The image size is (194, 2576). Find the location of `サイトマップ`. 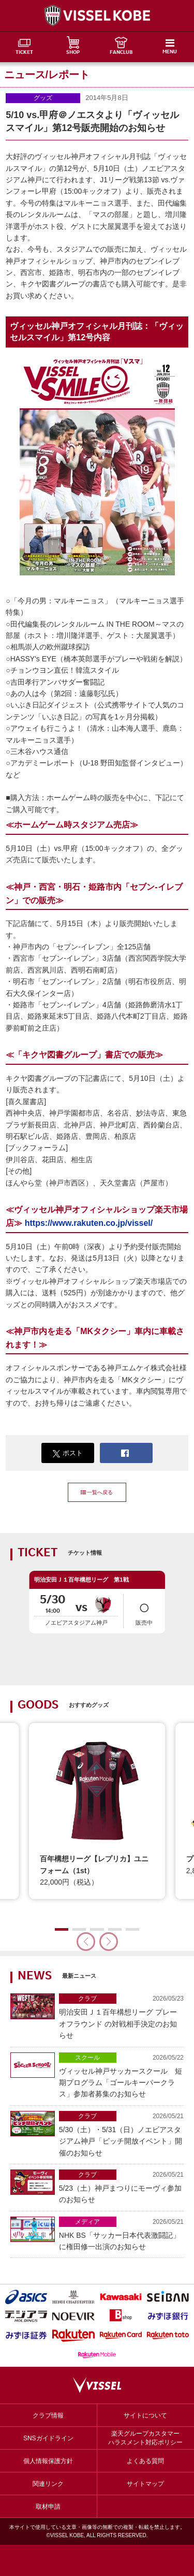

サイトマップ is located at coordinates (145, 2483).